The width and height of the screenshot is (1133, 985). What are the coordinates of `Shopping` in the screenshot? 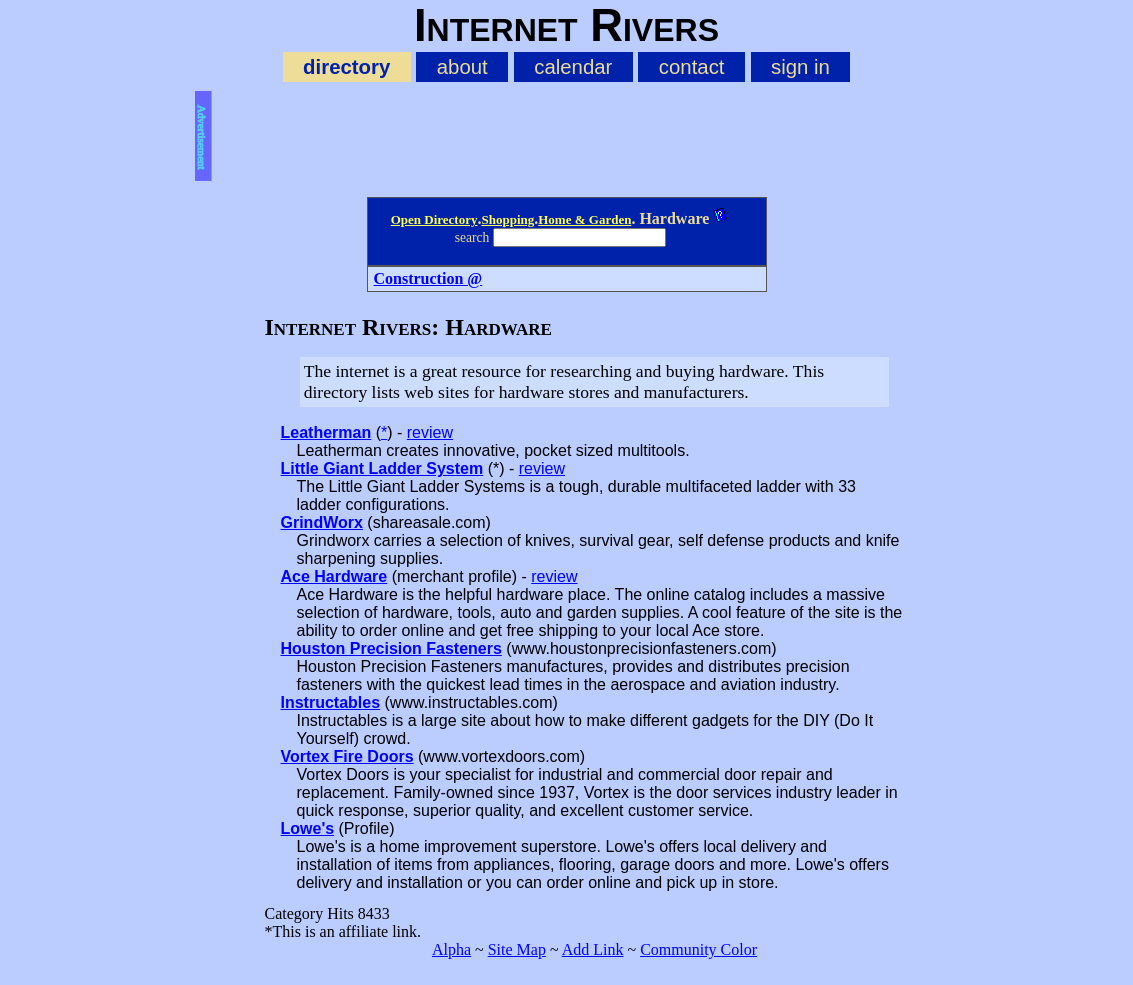 It's located at (507, 219).